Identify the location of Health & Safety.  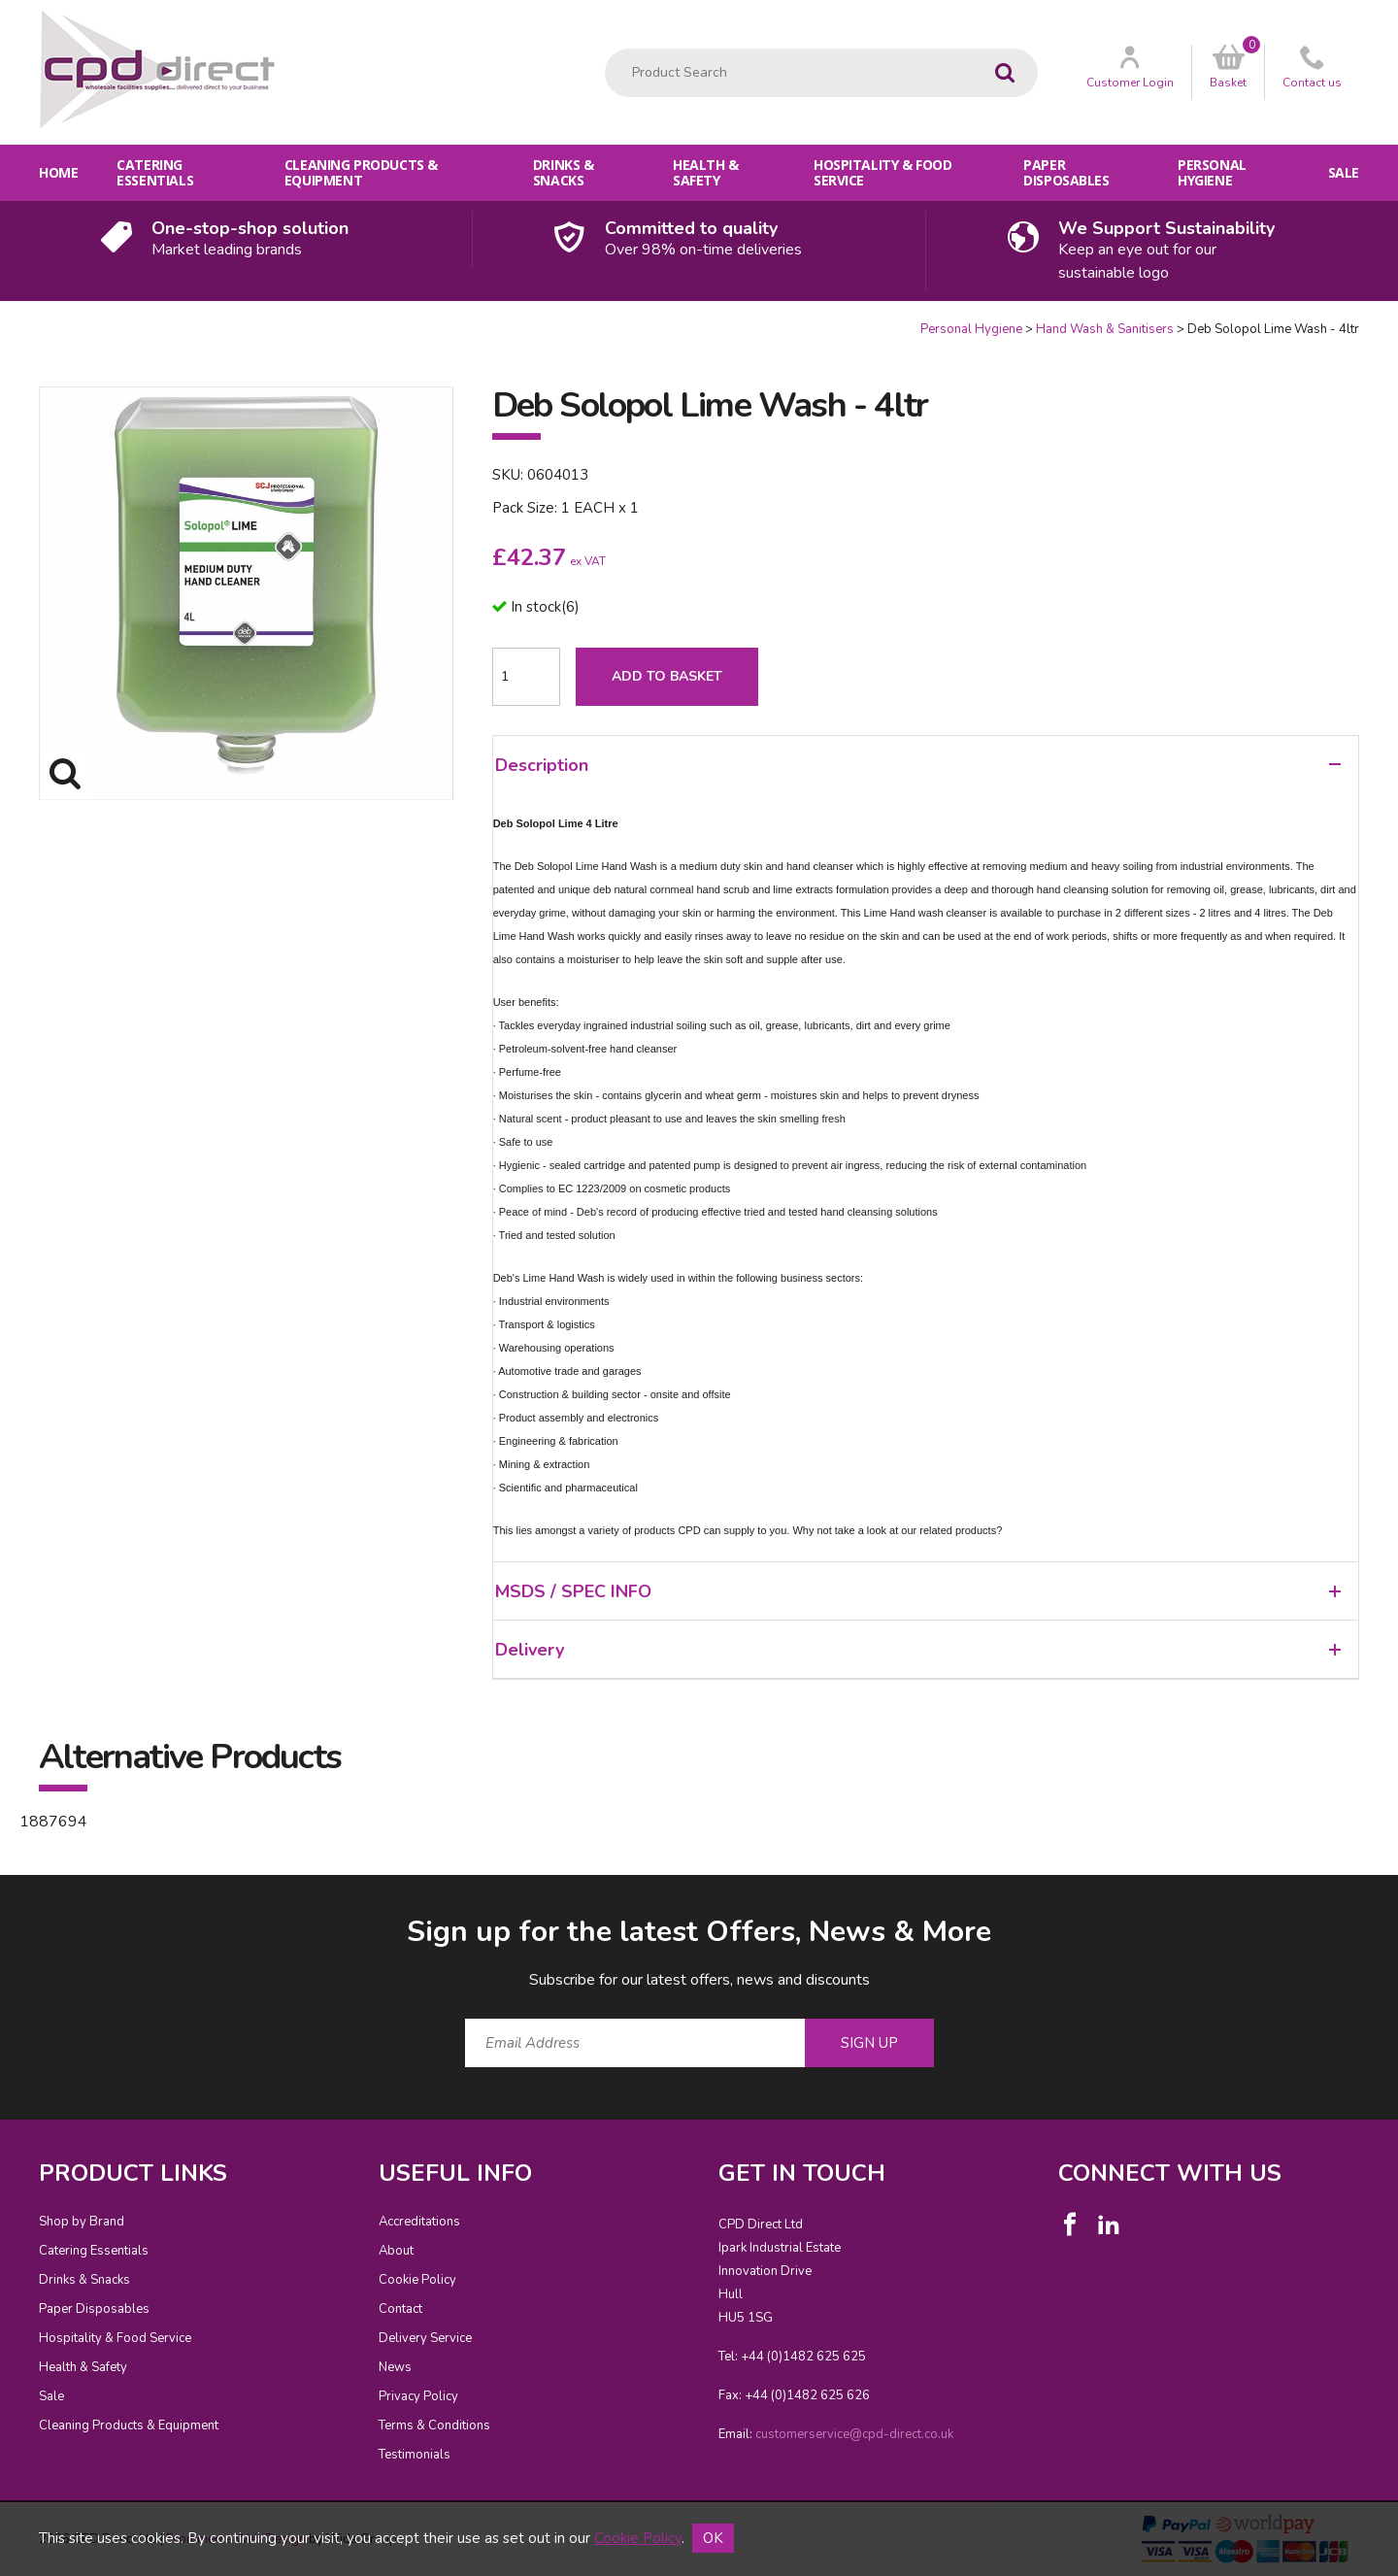
(706, 172).